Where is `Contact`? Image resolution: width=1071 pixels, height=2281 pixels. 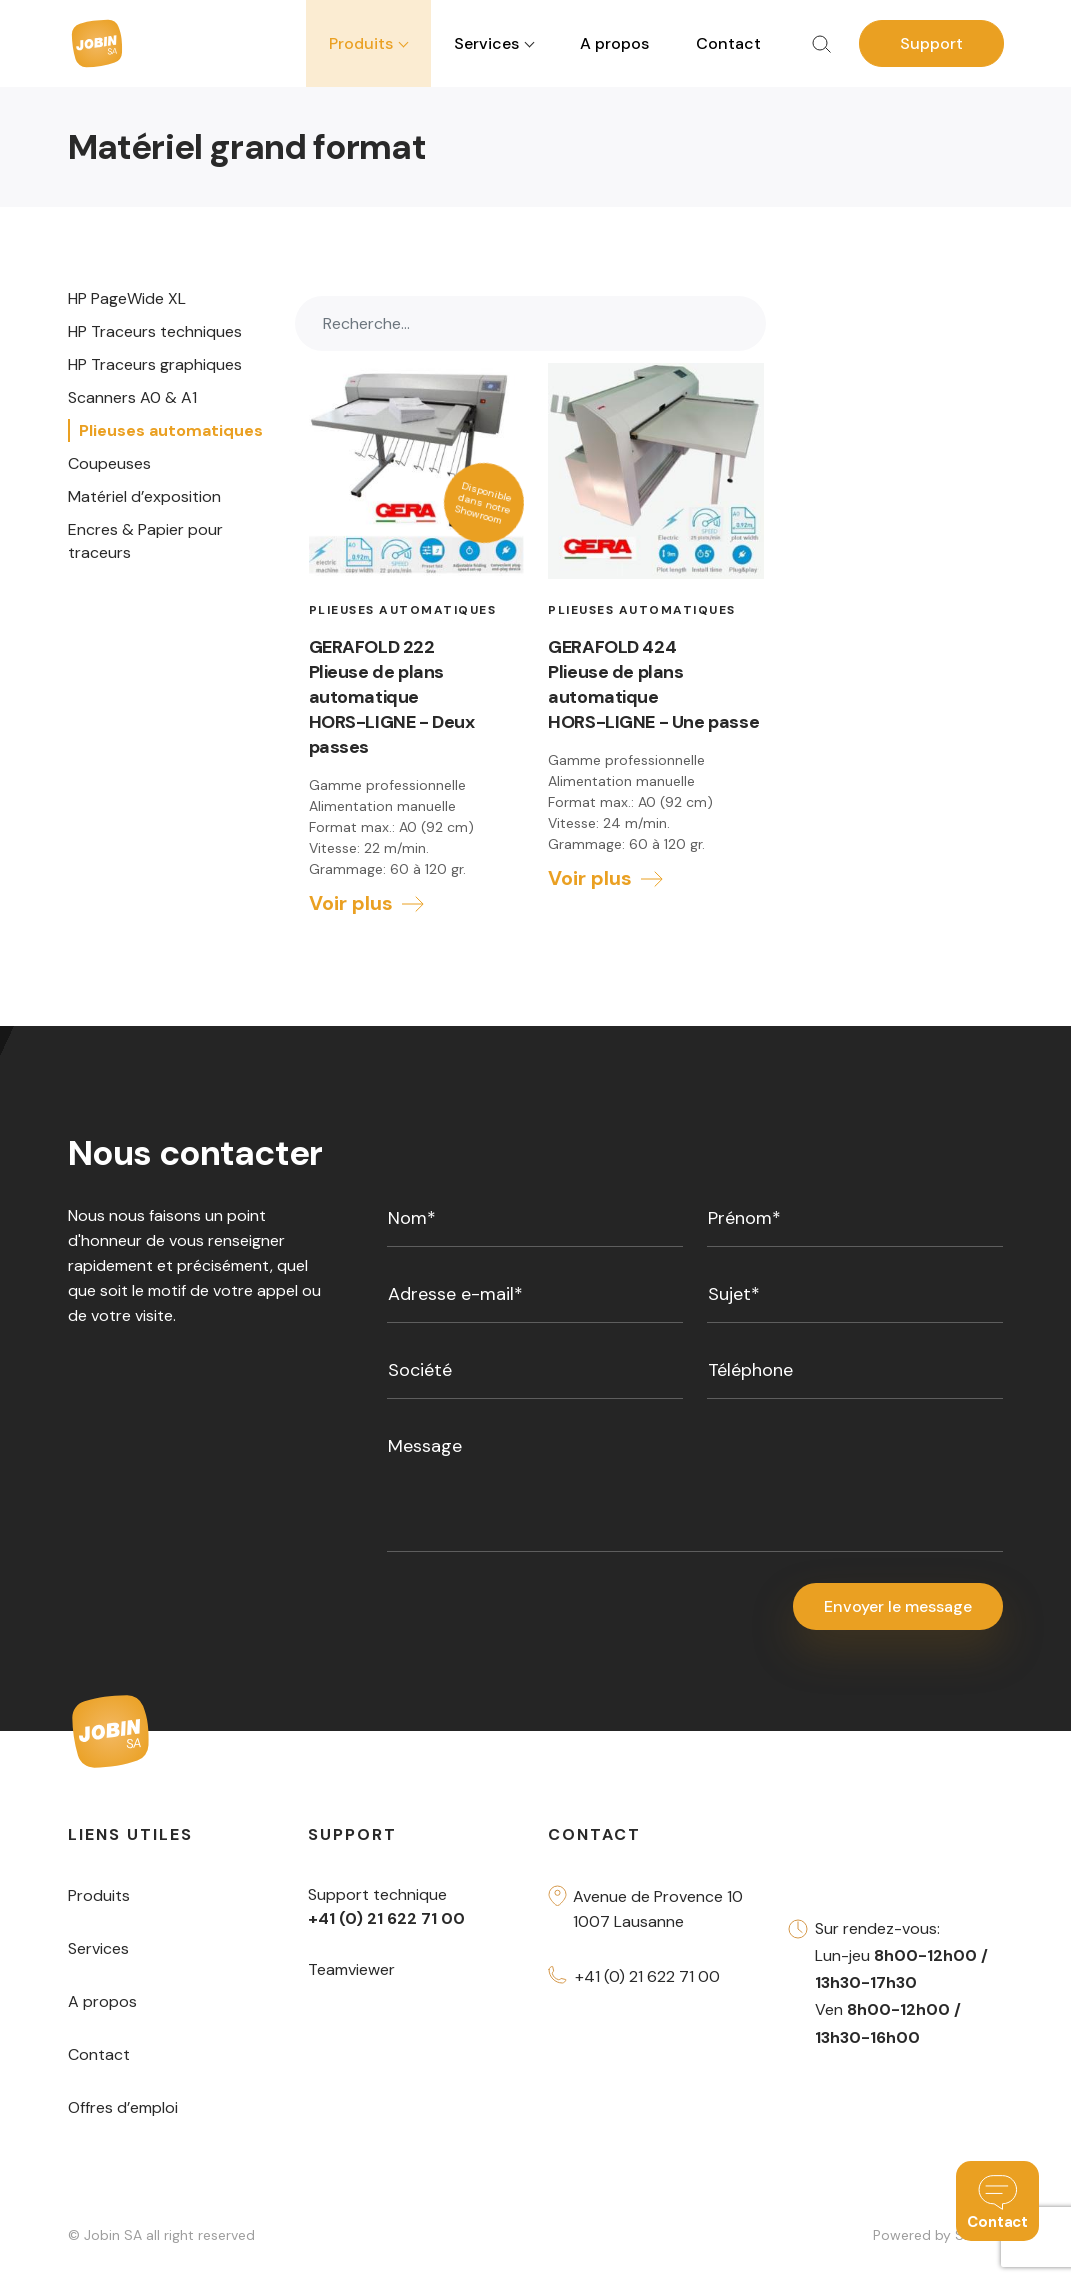
Contact is located at coordinates (728, 43).